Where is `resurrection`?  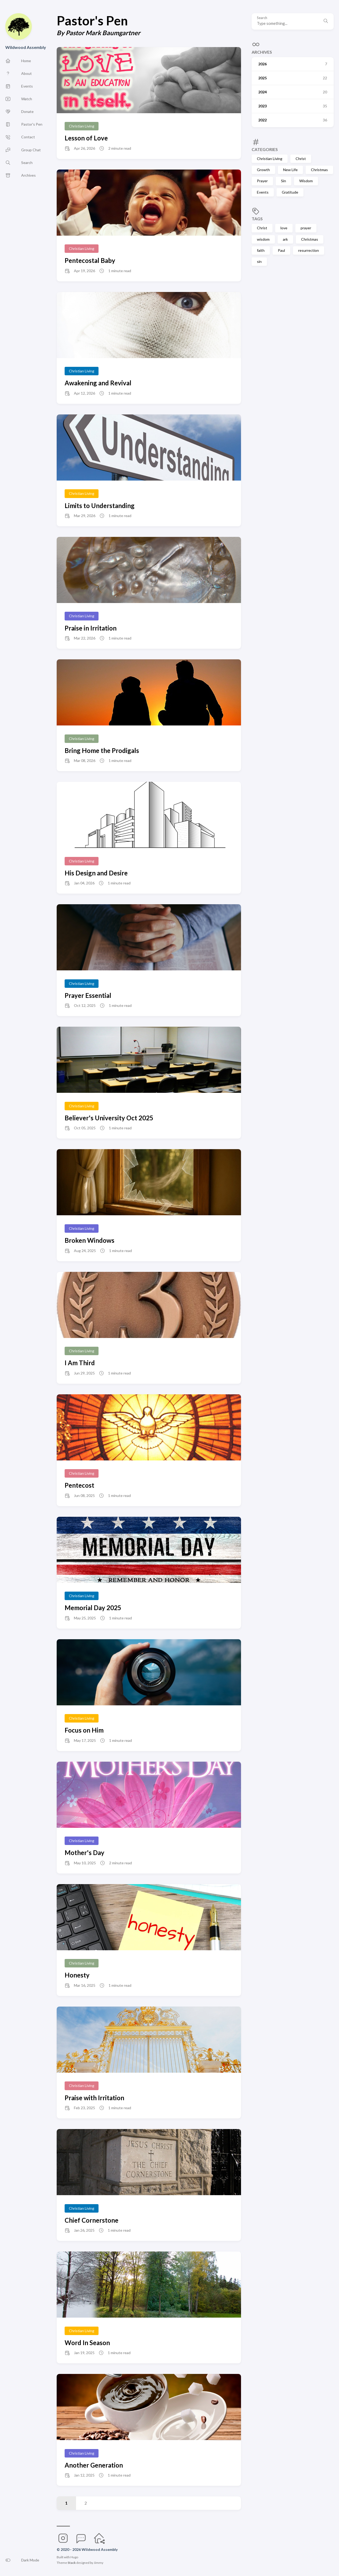
resurrection is located at coordinates (308, 250).